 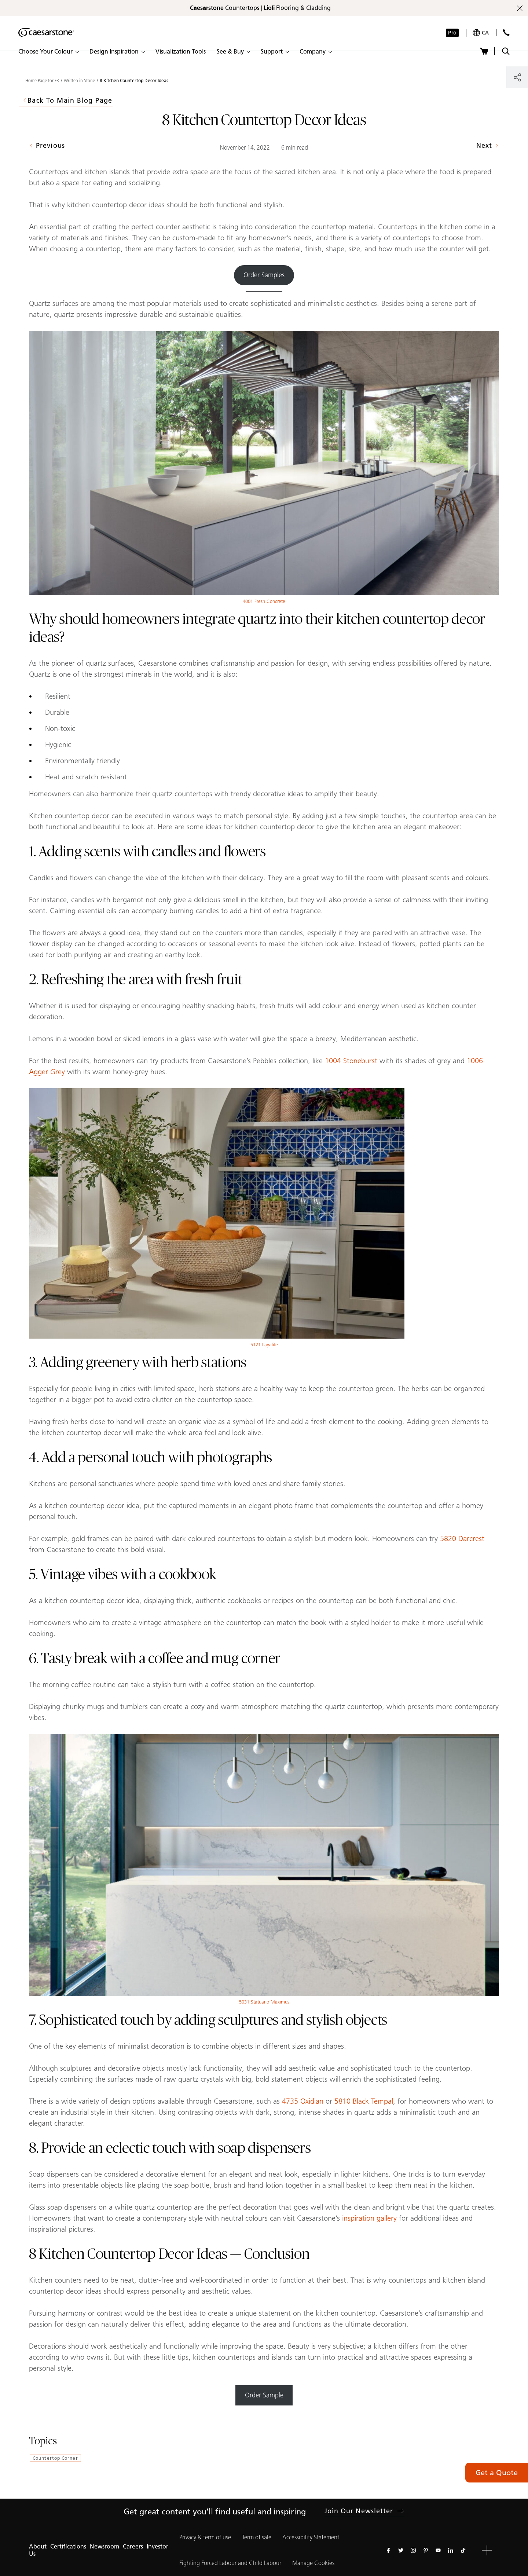 I want to click on [Follow us on Pinterest], so click(x=425, y=2550).